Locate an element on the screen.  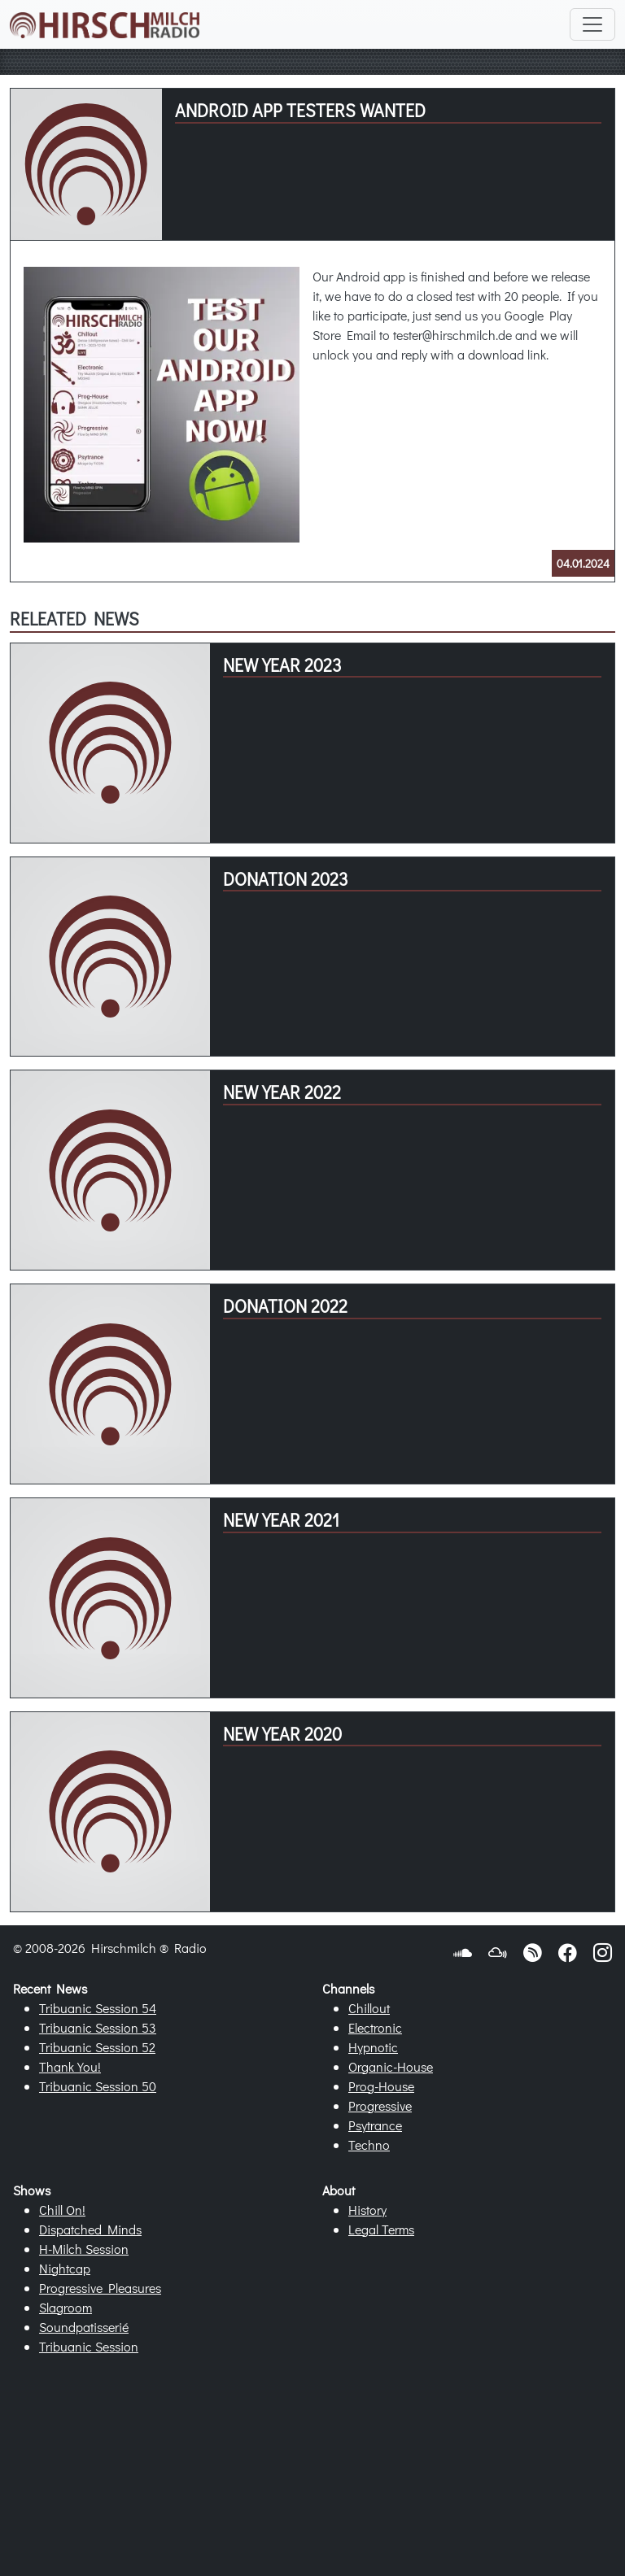
Tribuanic Session 53 is located at coordinates (97, 2027).